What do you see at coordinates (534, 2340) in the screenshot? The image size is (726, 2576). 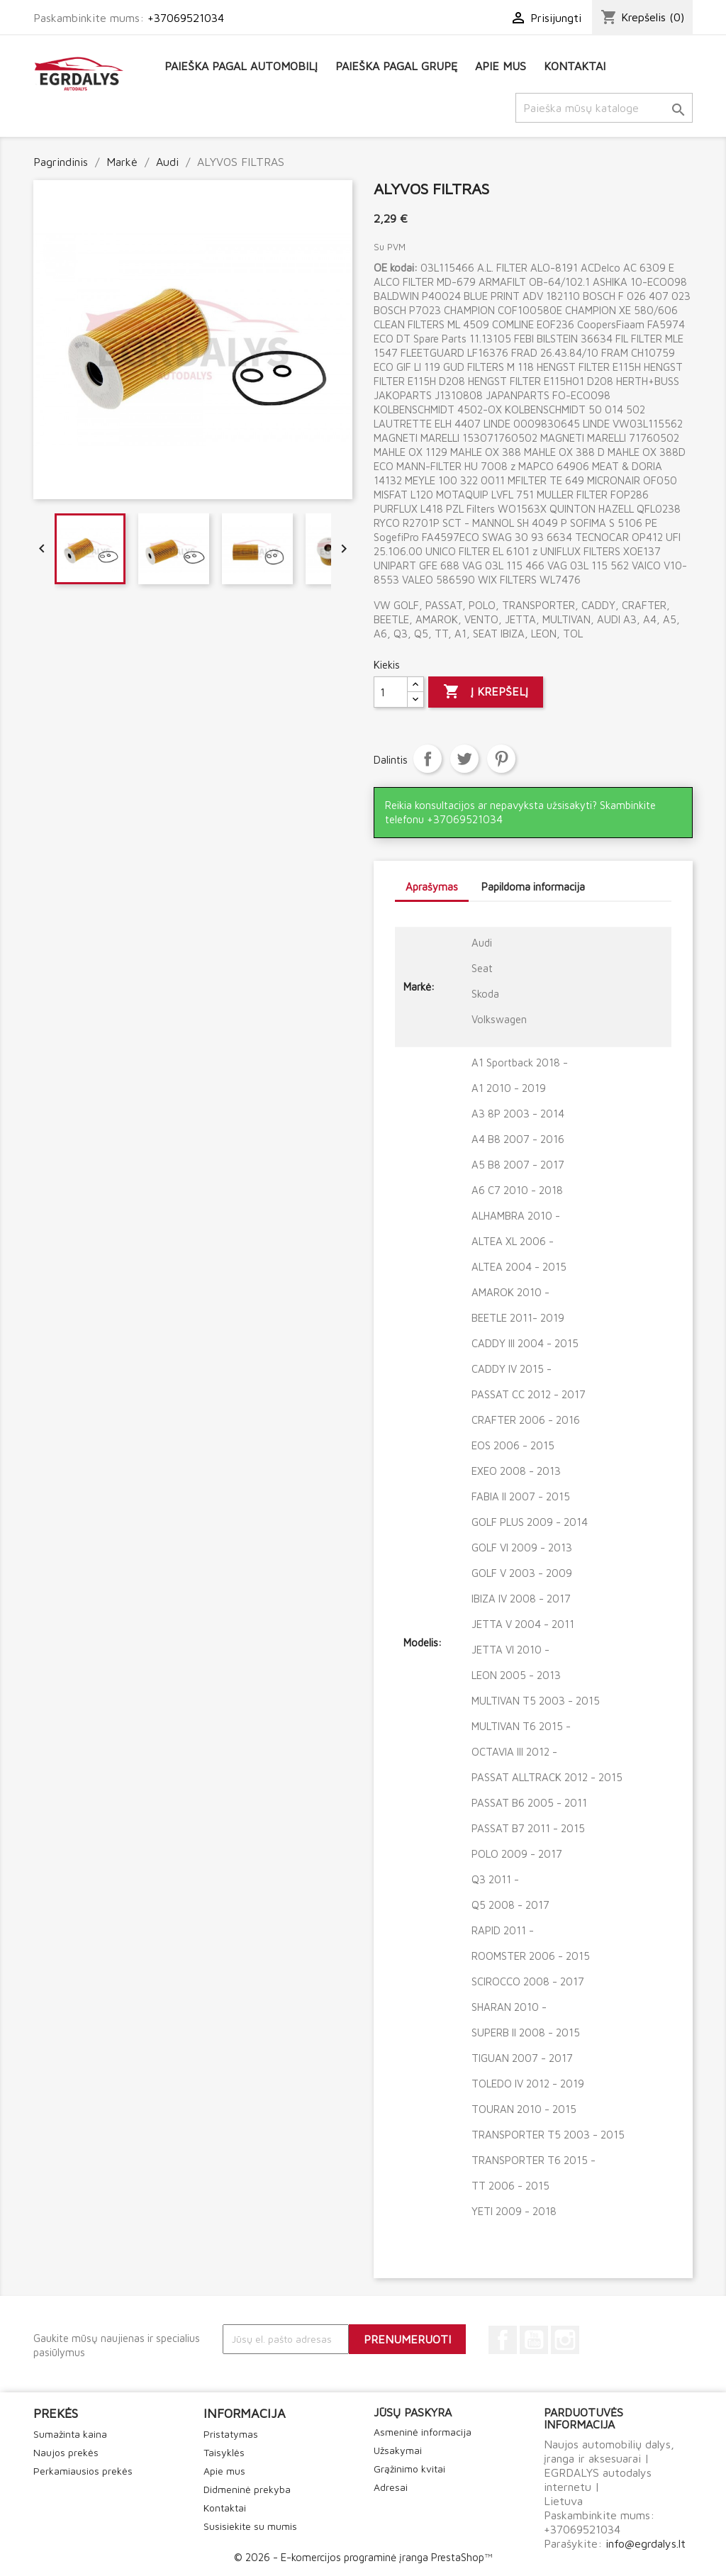 I see `YouTube` at bounding box center [534, 2340].